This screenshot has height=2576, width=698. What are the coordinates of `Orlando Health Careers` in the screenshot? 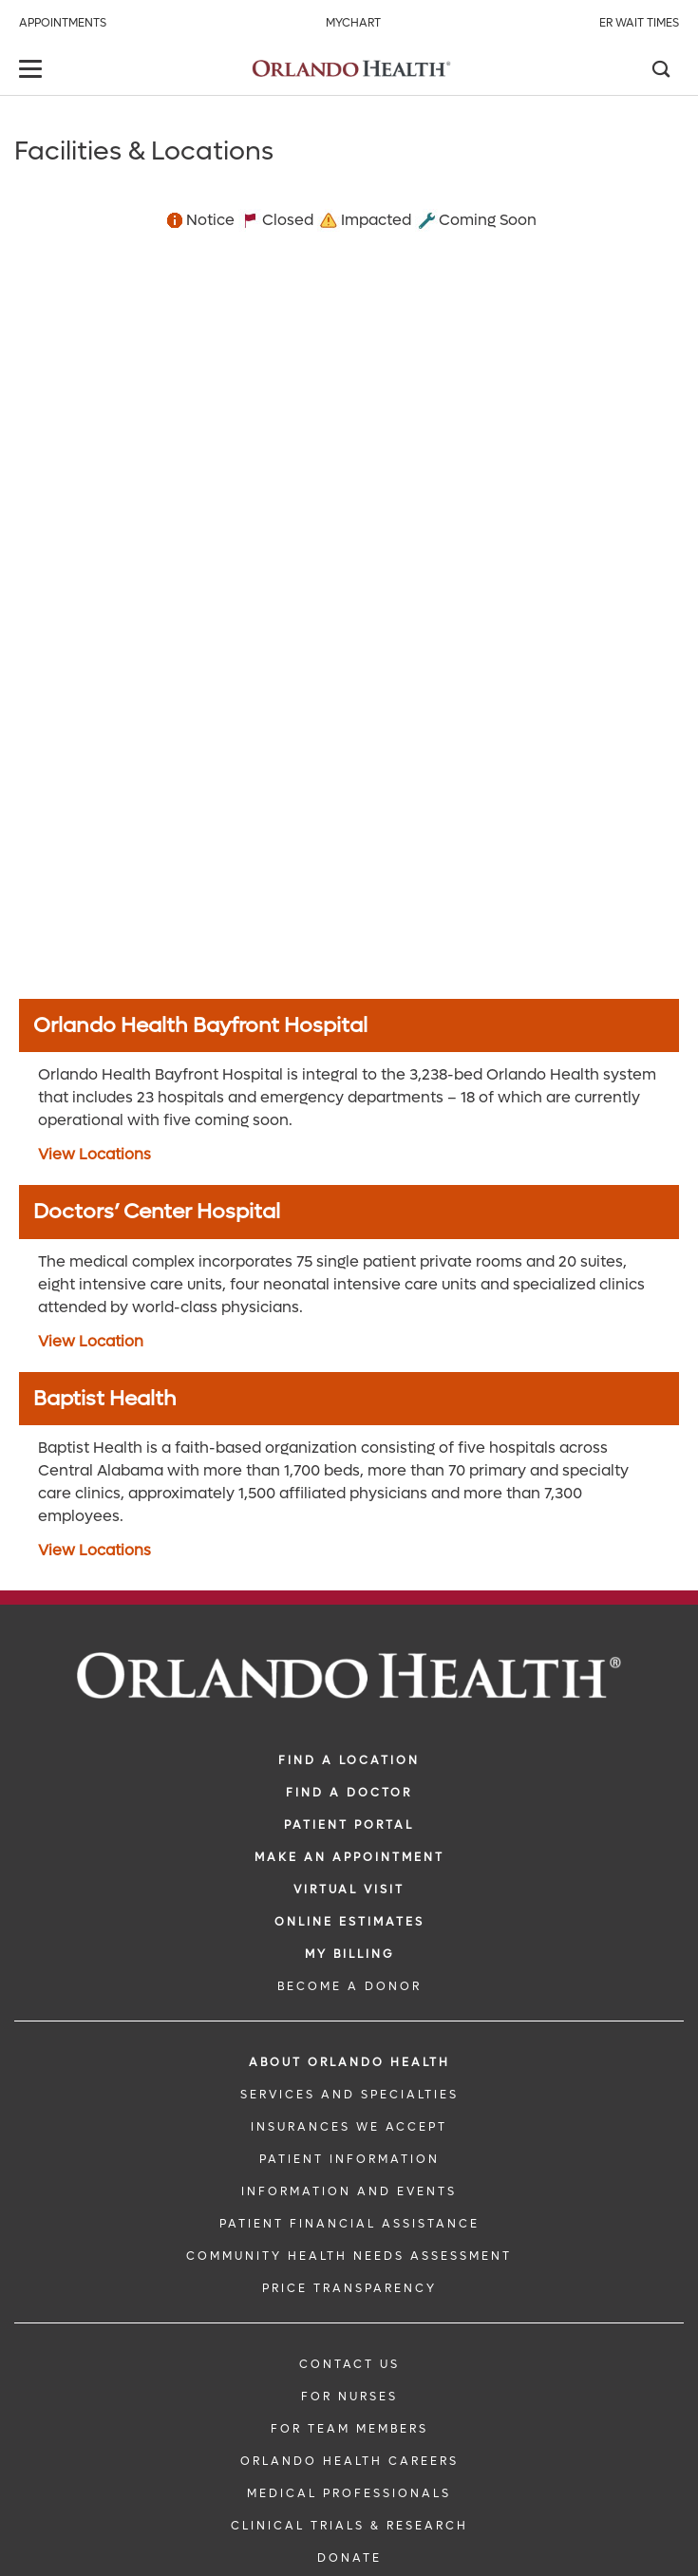 It's located at (349, 2461).